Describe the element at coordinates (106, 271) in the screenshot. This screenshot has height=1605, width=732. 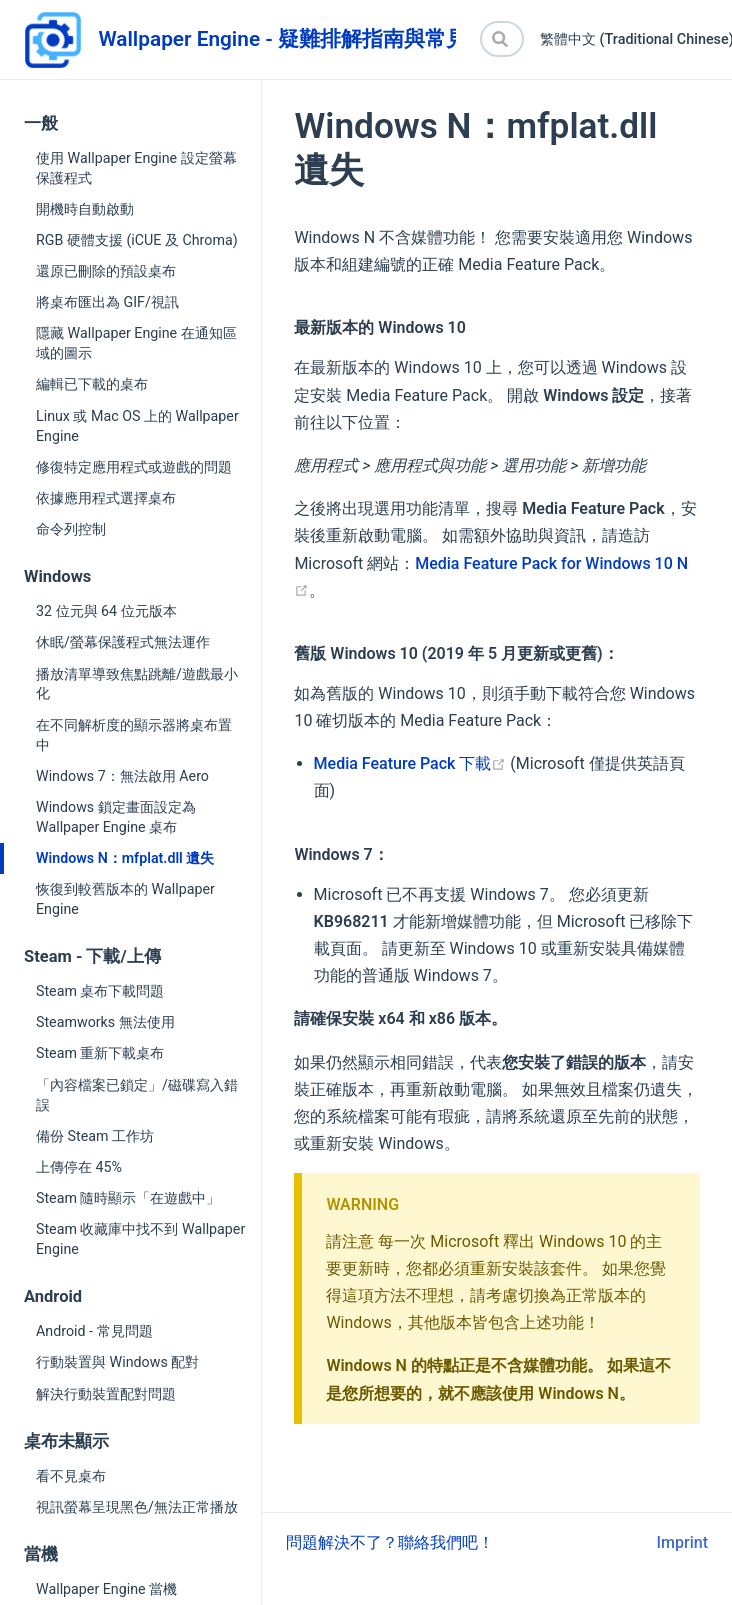
I see `還原已刪除的預設桌布` at that location.